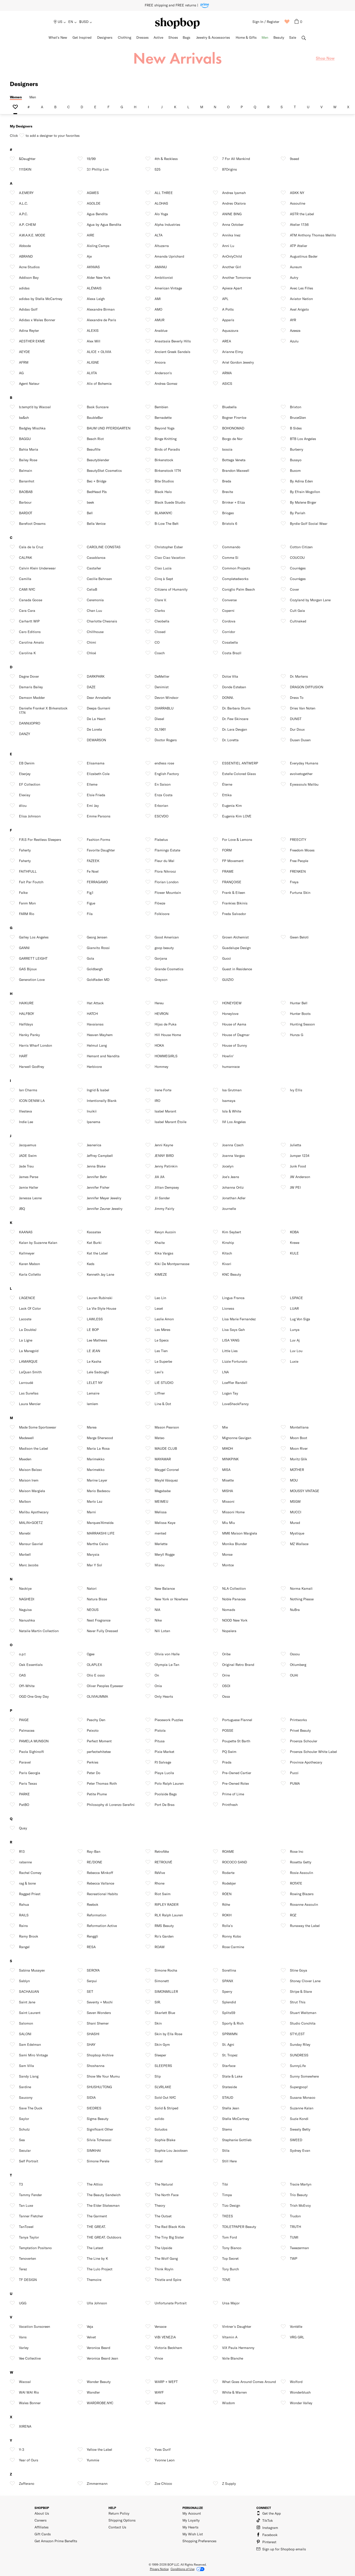 This screenshot has height=2576, width=355. What do you see at coordinates (162, 1851) in the screenshot?
I see `Retrofête` at bounding box center [162, 1851].